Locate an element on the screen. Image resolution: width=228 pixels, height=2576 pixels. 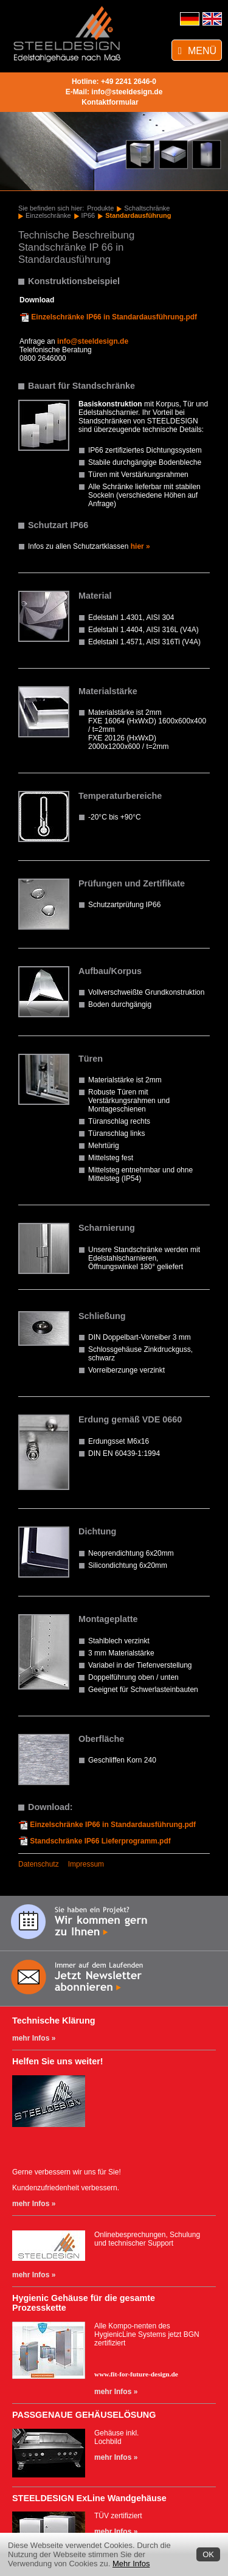
Helfen Sie uns weiter! is located at coordinates (57, 2061).